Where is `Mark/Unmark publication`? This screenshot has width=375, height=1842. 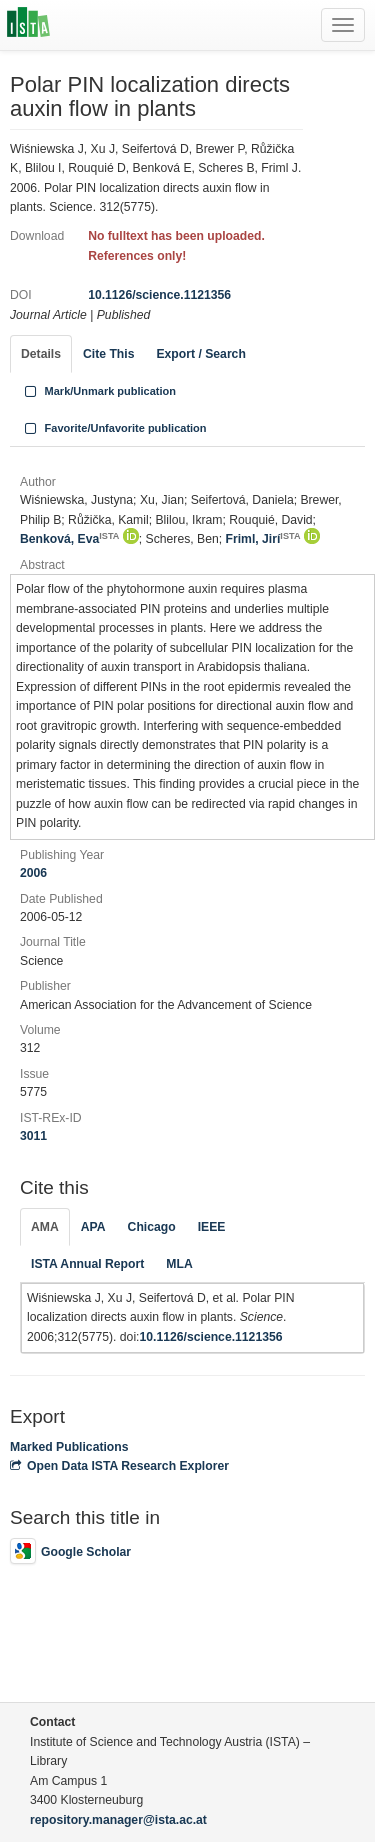
Mark/Unmark publication is located at coordinates (98, 391).